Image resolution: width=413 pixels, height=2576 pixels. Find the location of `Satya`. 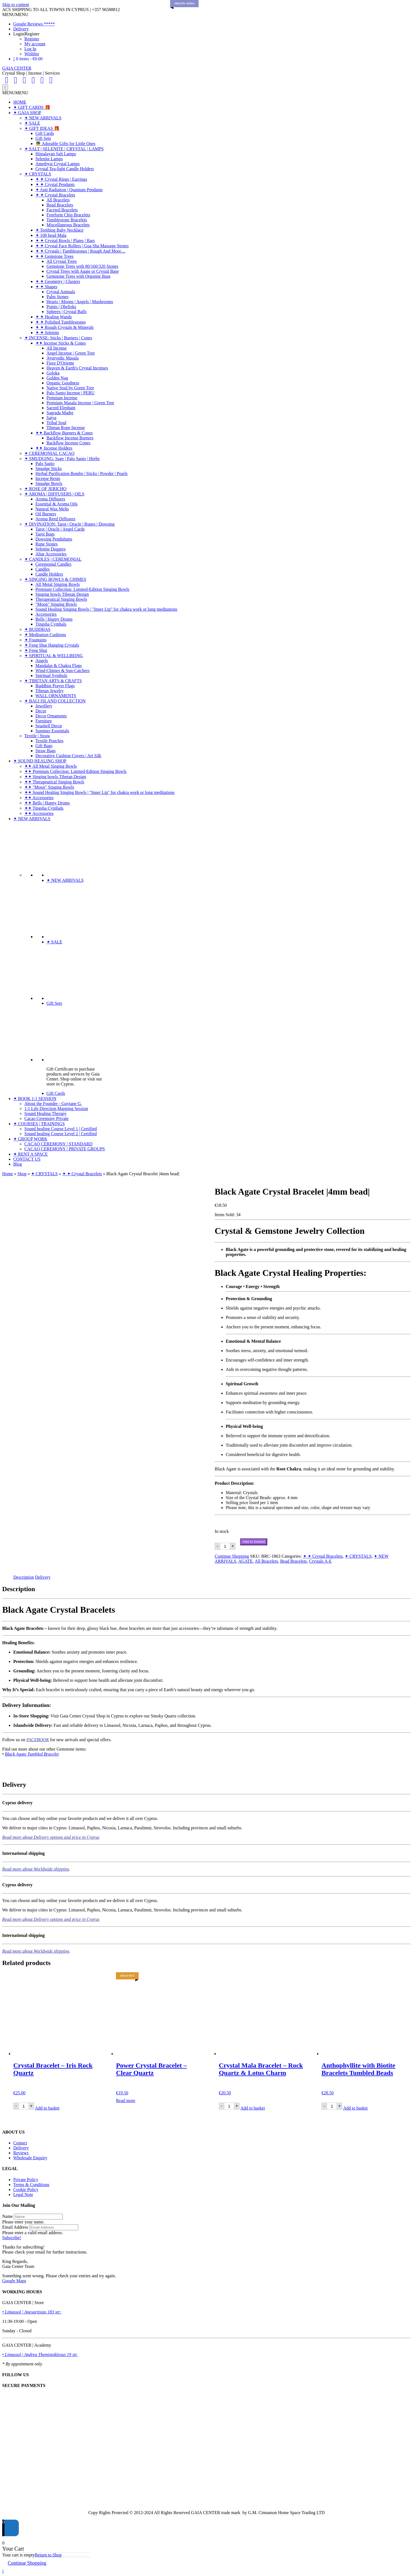

Satya is located at coordinates (51, 417).